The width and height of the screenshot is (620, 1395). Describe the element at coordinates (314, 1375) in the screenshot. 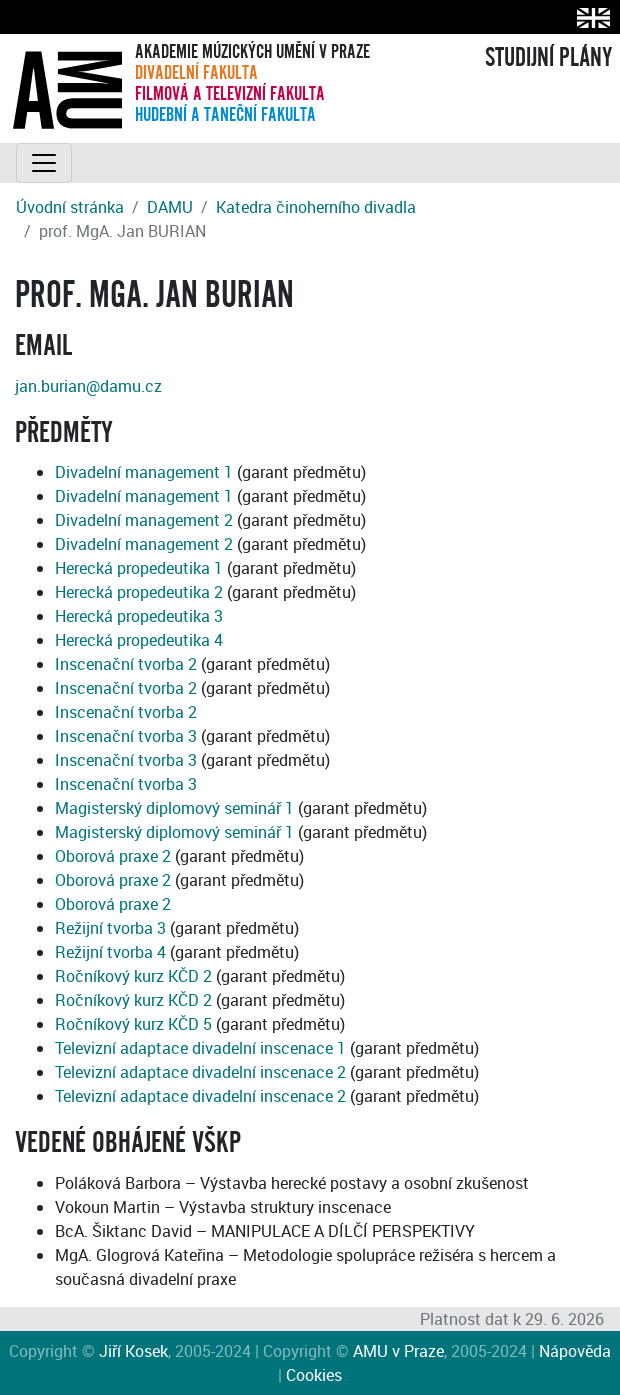

I see `Cookies` at that location.